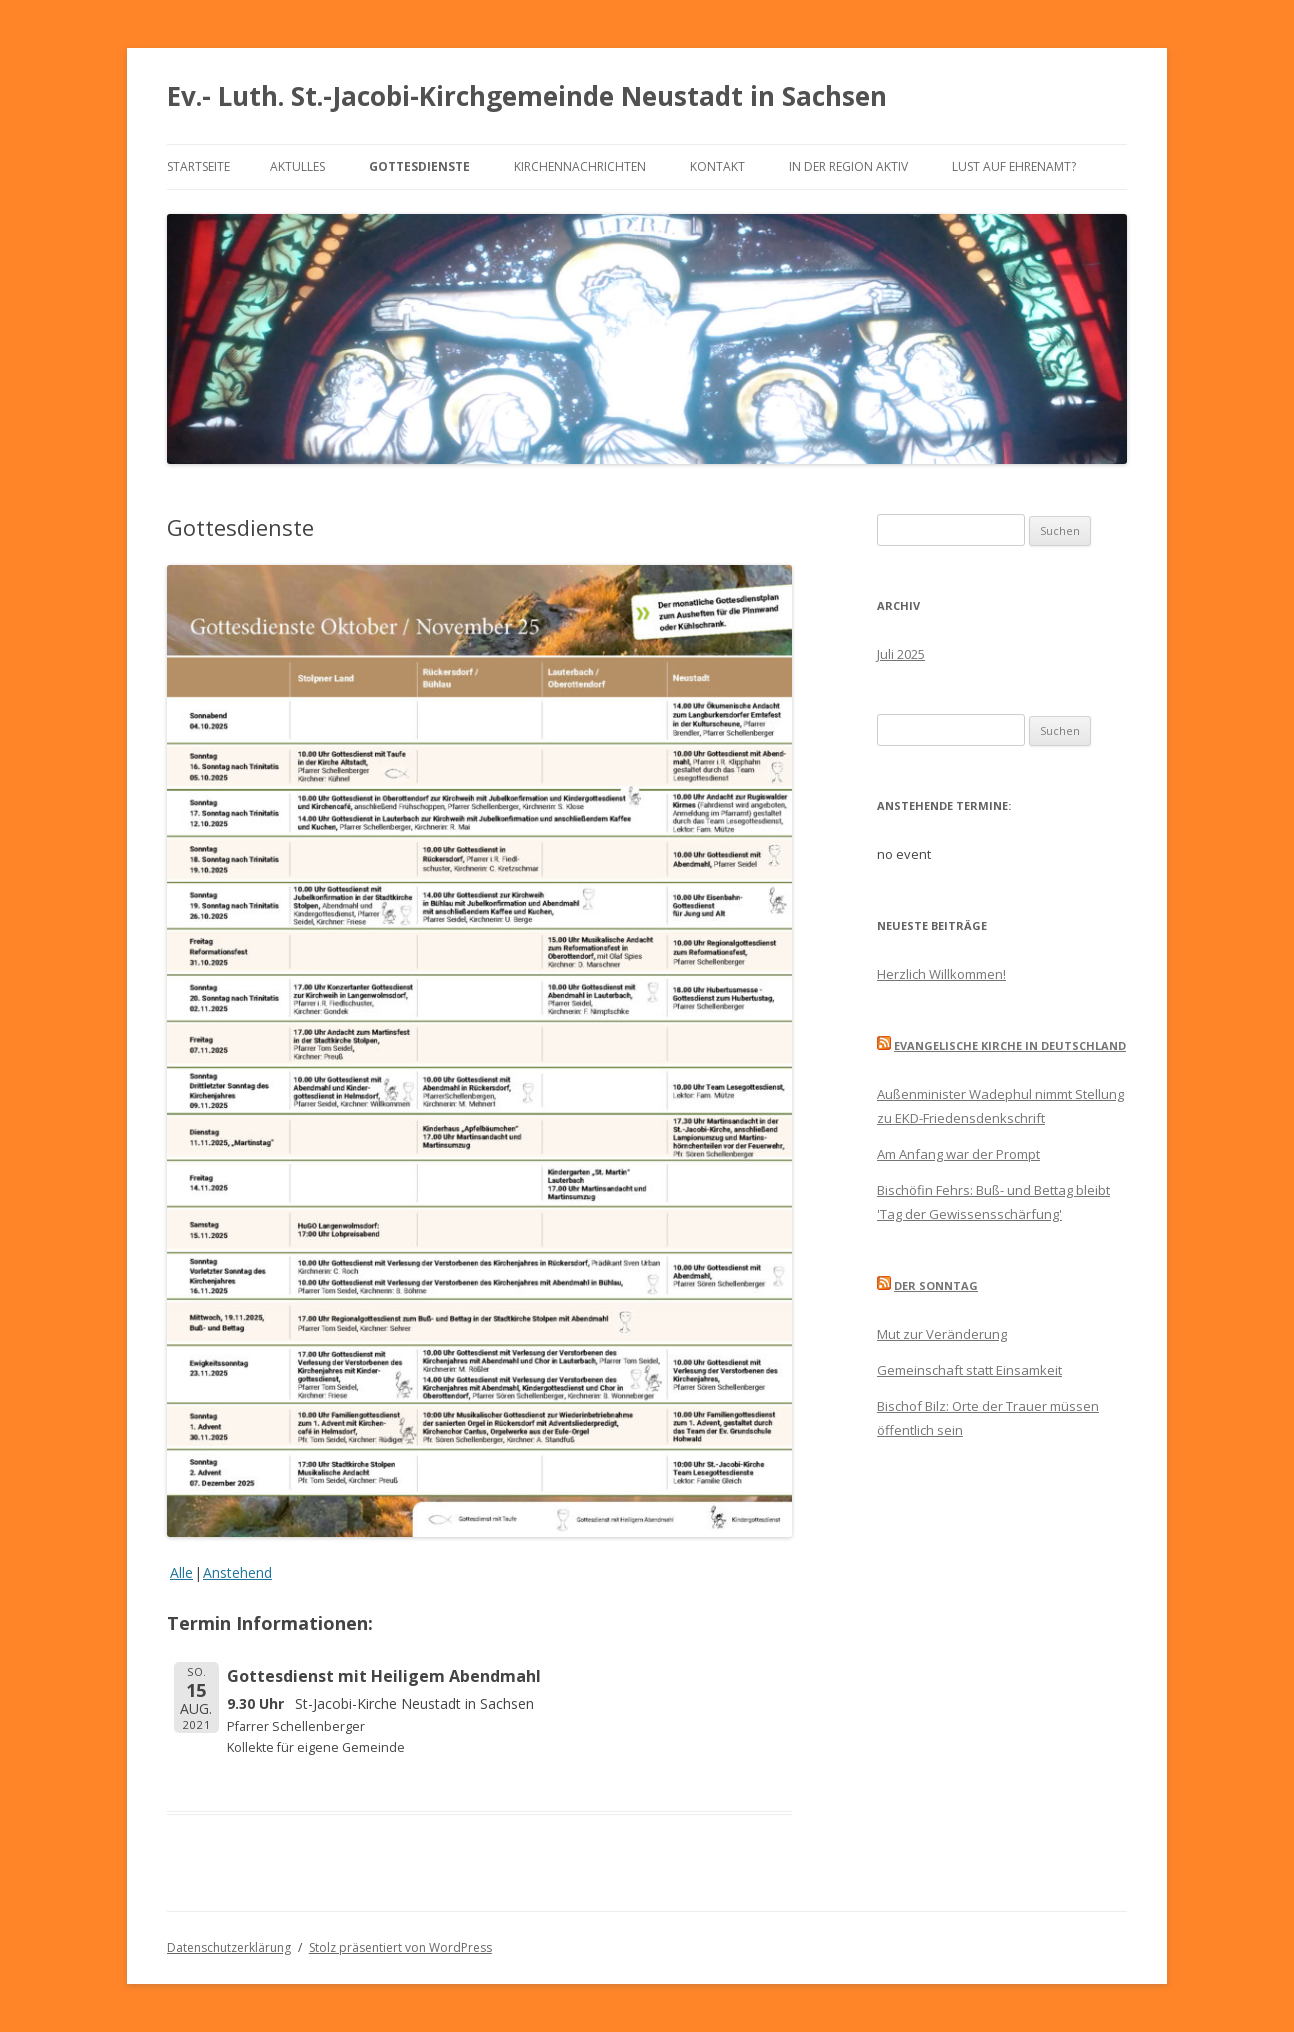 This screenshot has width=1294, height=2032. I want to click on Stolz präsentiert von WordPress, so click(400, 1947).